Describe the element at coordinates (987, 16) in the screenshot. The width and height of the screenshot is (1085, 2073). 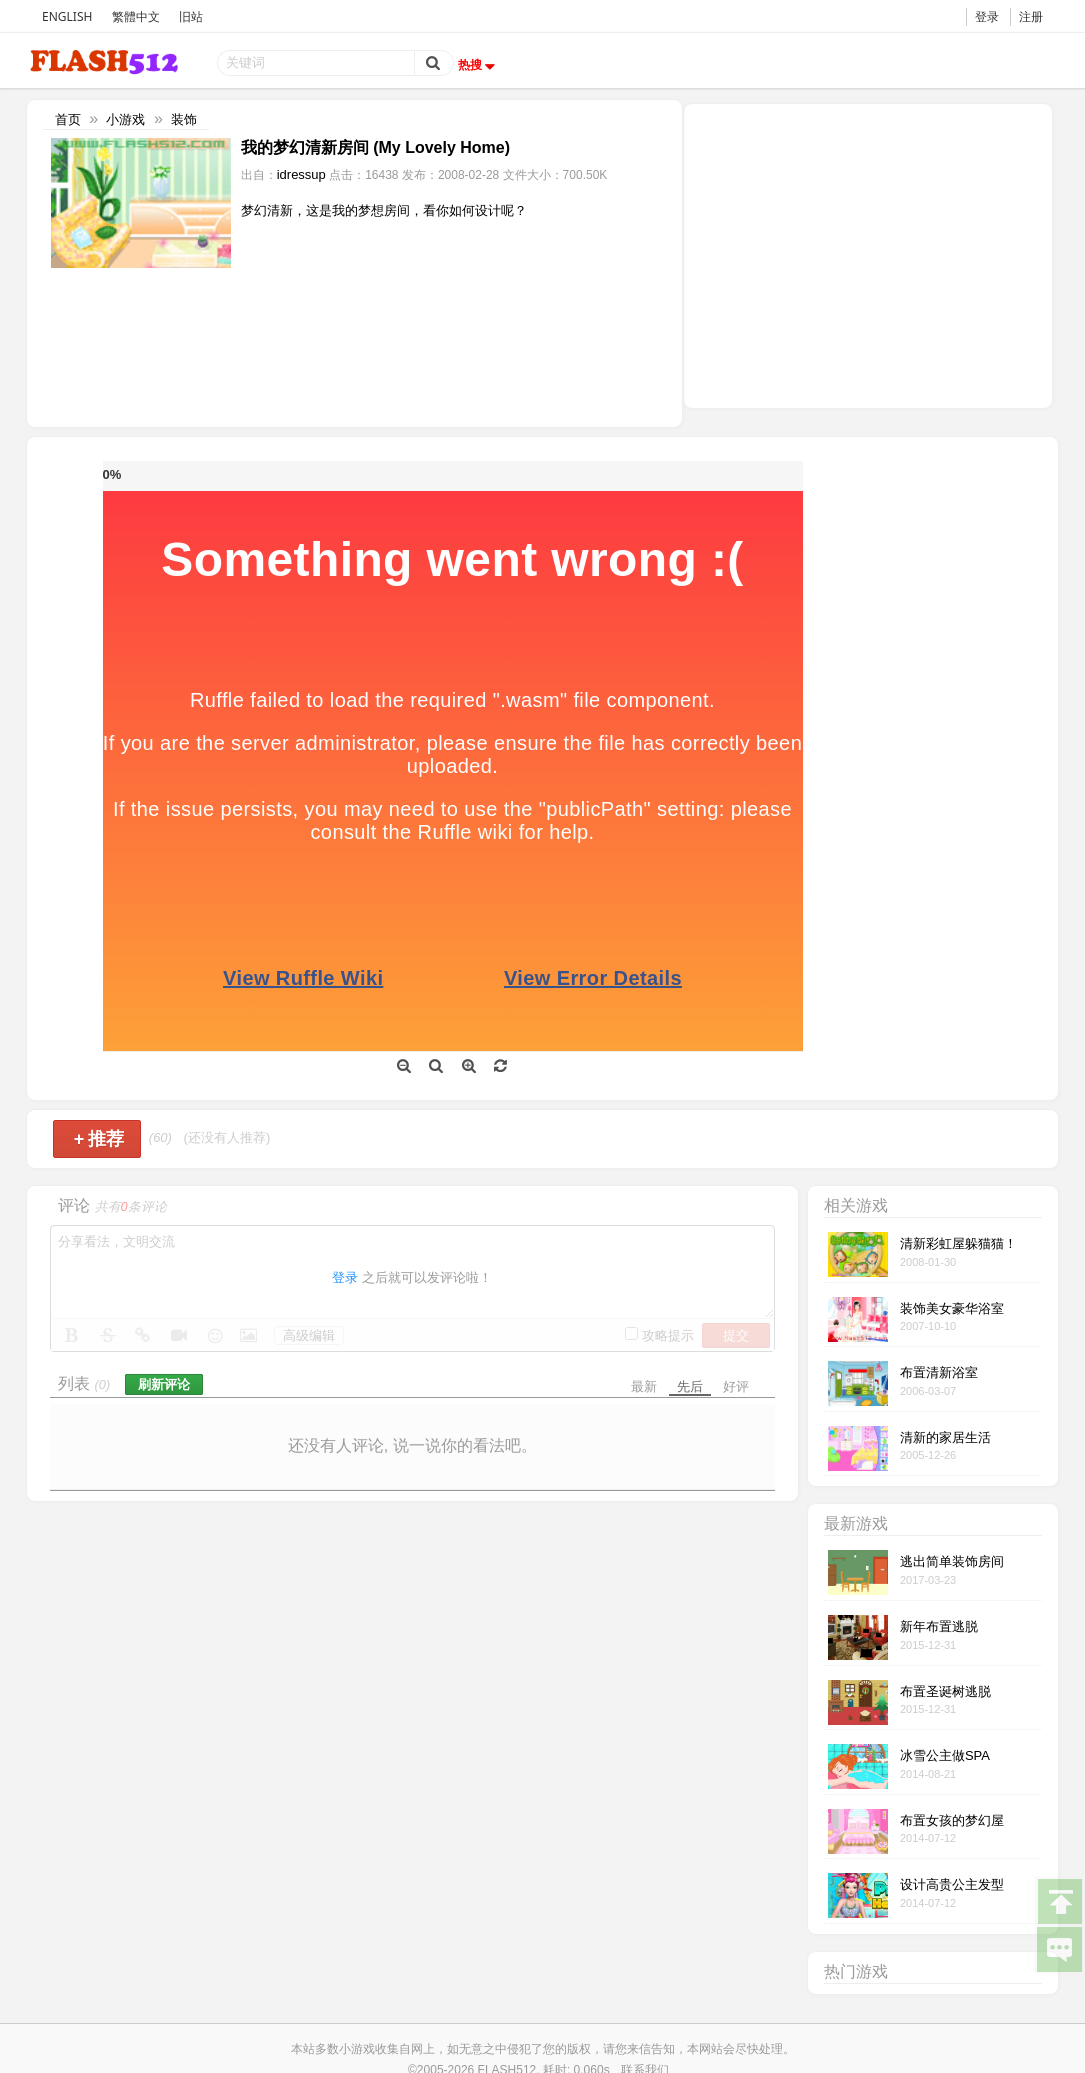
I see `登录` at that location.